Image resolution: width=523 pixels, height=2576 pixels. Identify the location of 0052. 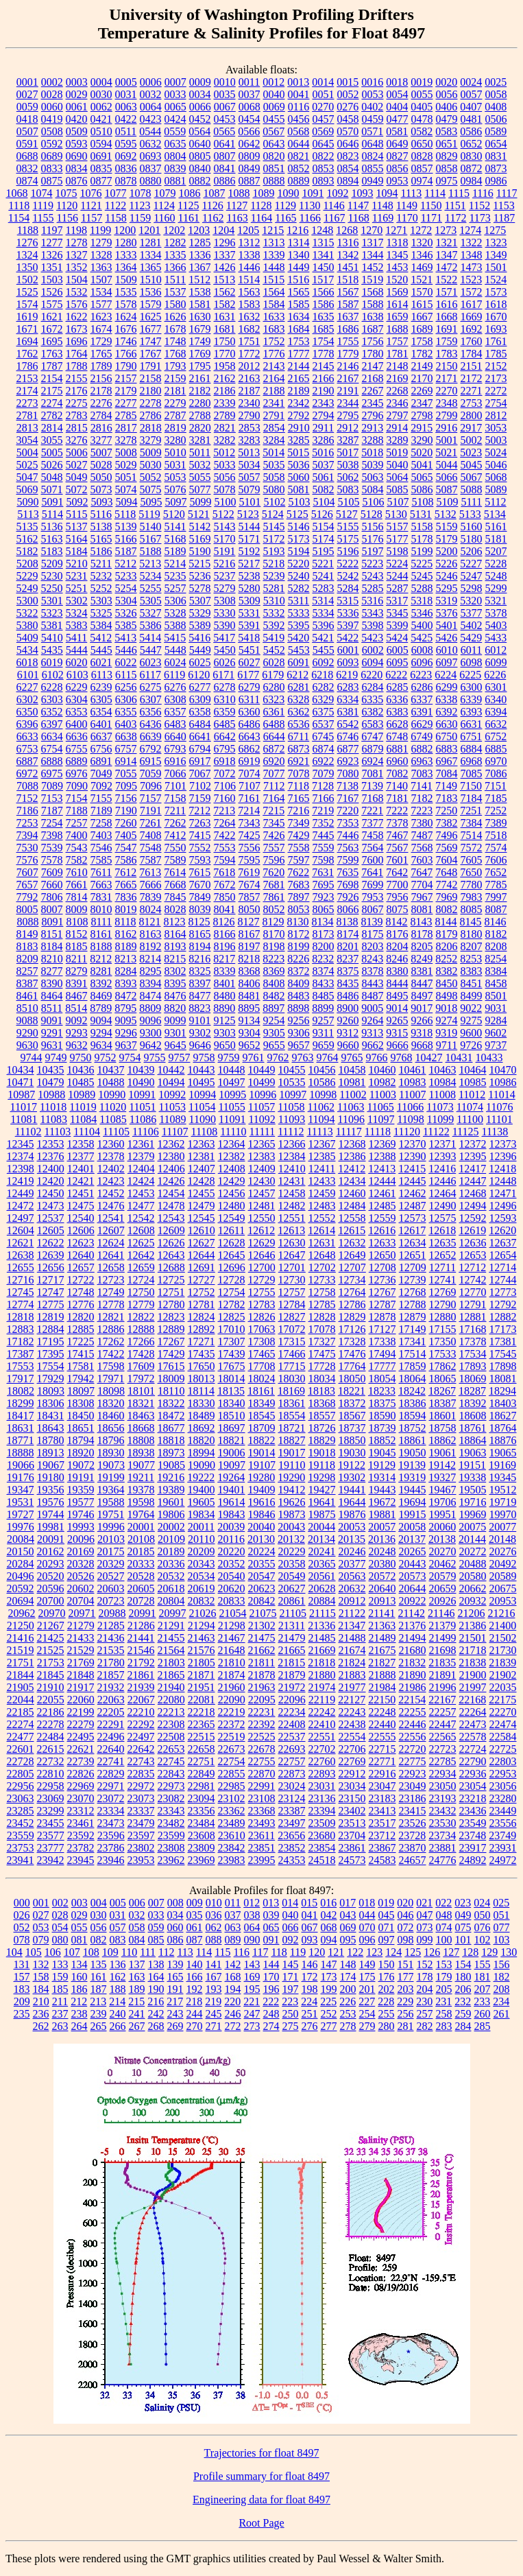
(348, 94).